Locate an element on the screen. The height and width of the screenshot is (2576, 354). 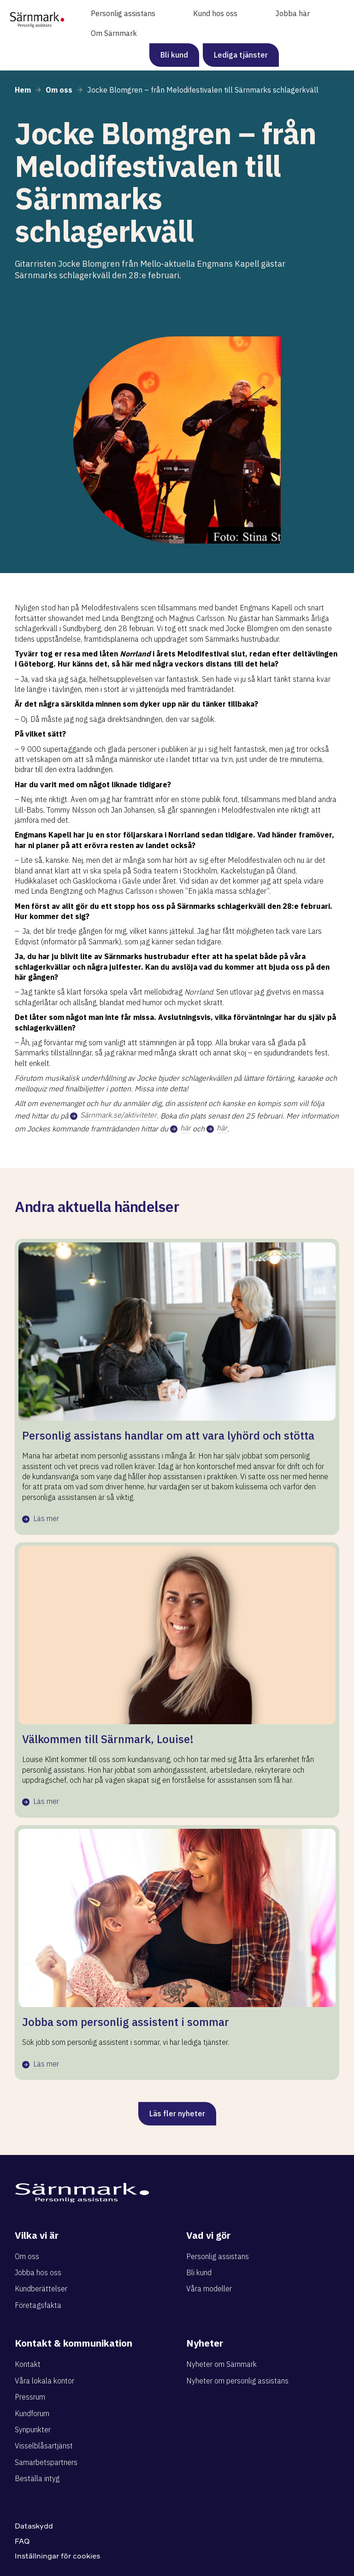
Samarbetspartners is located at coordinates (46, 2462).